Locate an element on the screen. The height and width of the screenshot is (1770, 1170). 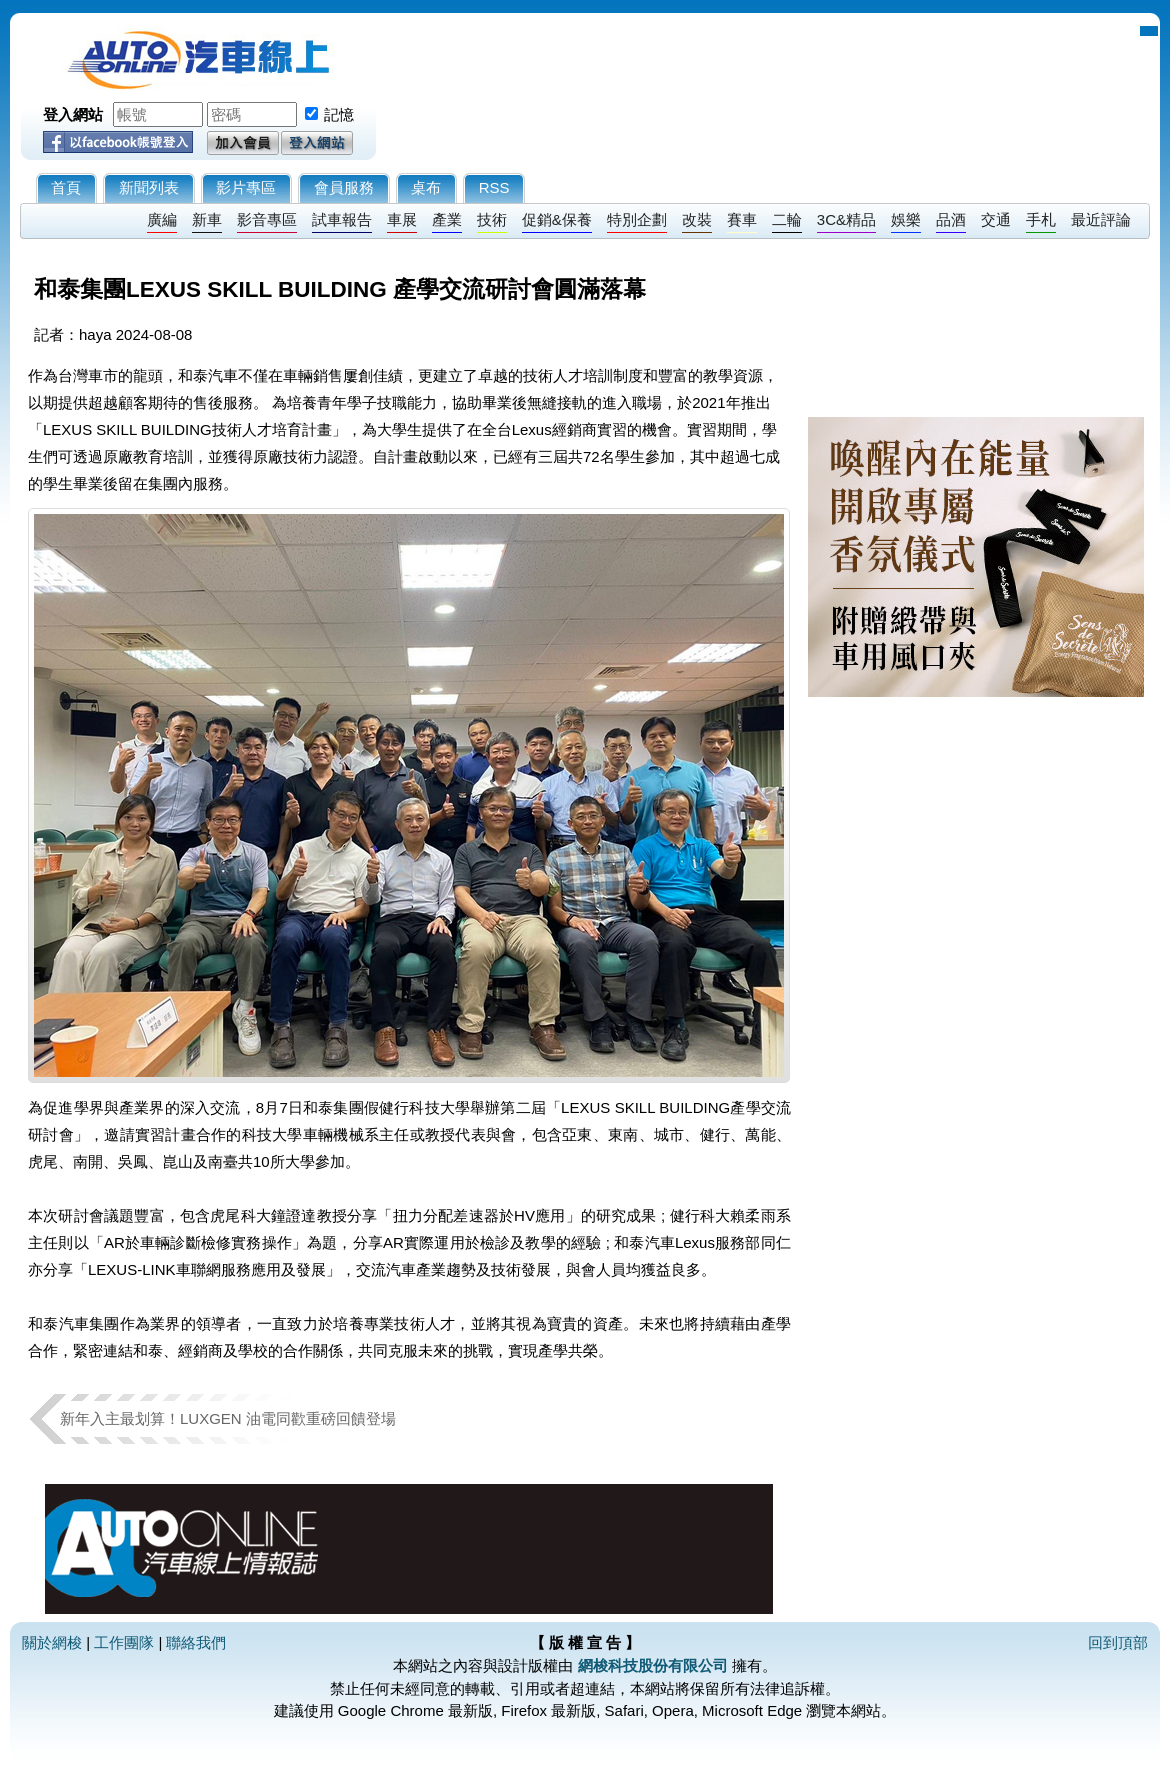
技術 is located at coordinates (492, 219).